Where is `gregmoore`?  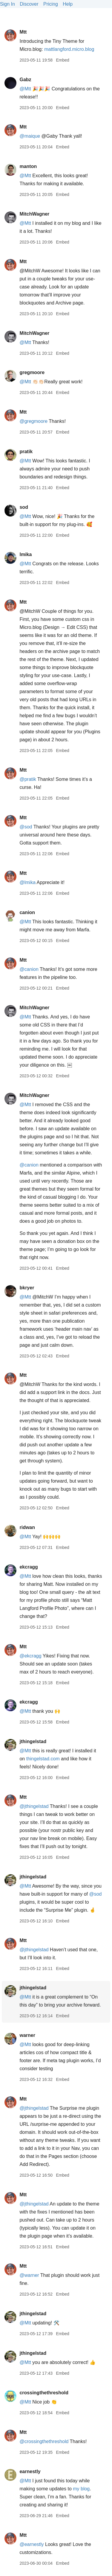
gregmoore is located at coordinates (32, 372).